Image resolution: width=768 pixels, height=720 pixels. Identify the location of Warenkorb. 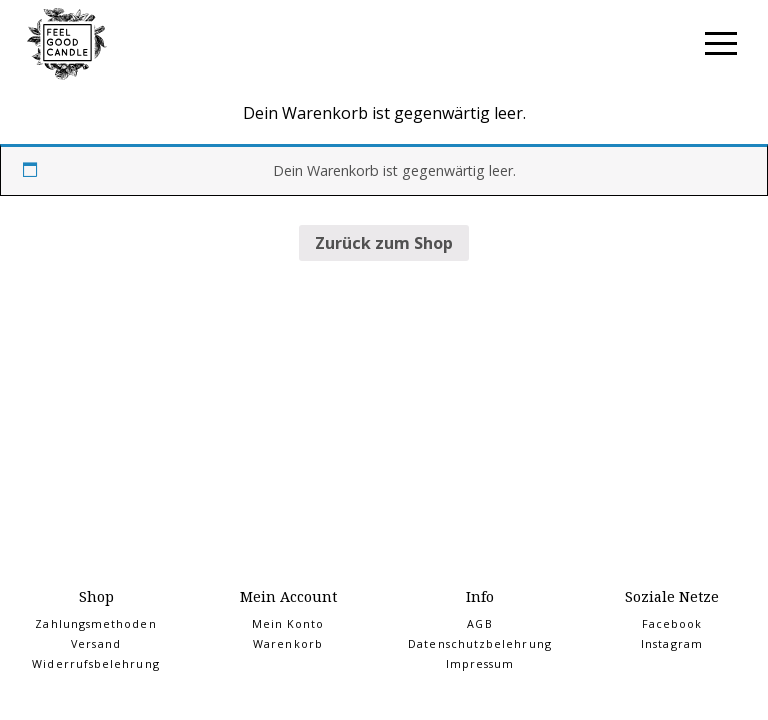
(288, 644).